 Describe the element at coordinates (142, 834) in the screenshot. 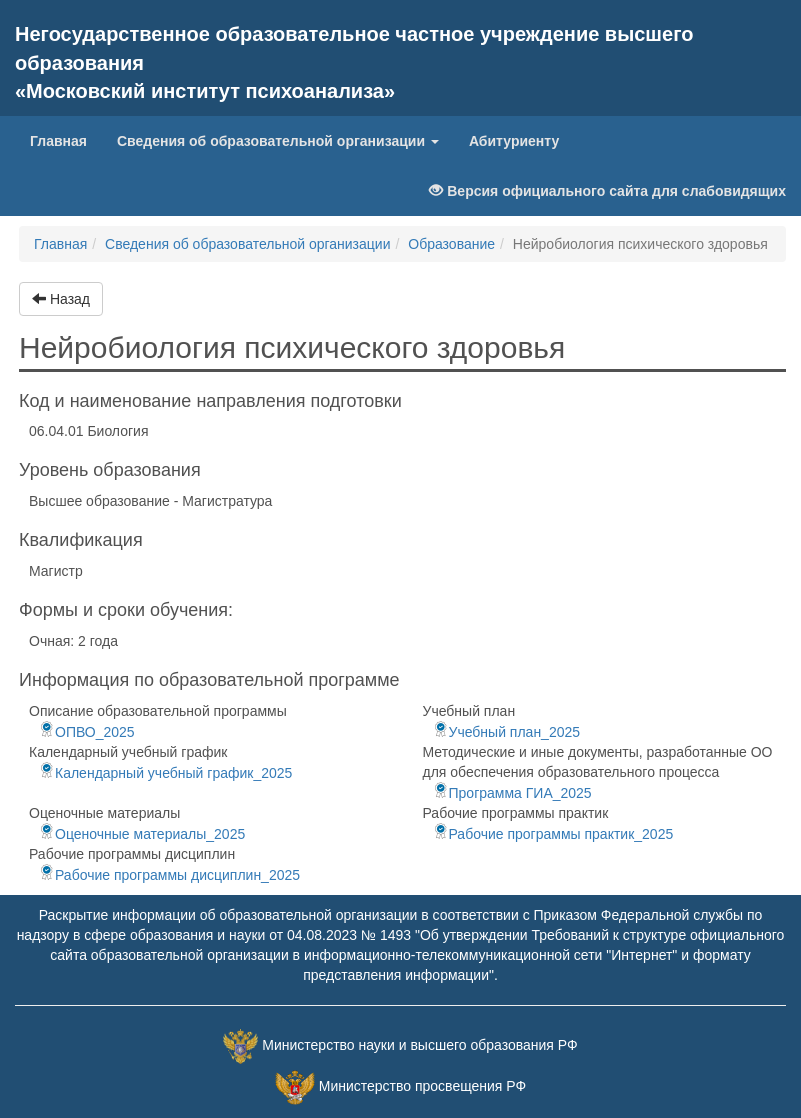

I see `Оценочные материалы_2025` at that location.